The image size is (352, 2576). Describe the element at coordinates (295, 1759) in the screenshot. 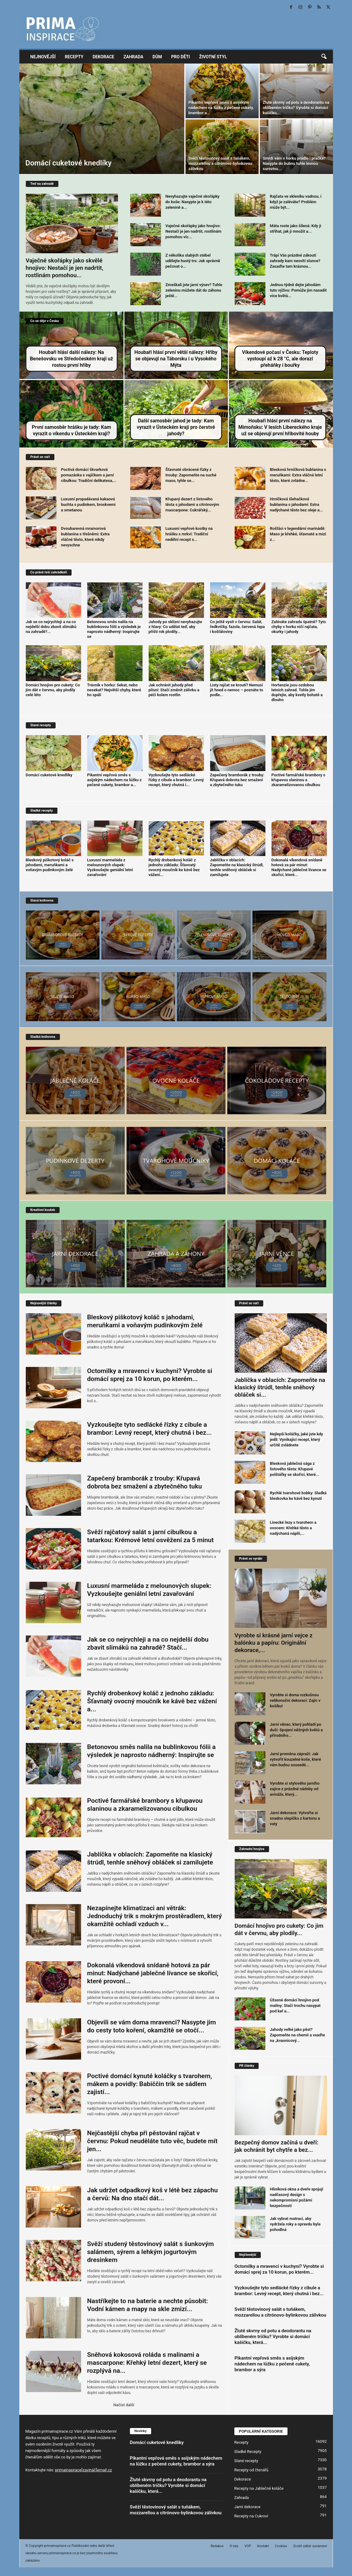

I see `Jarní proměna zápraží: Jak vytvořit kouzelné koše, které vám budou sousedé...` at that location.